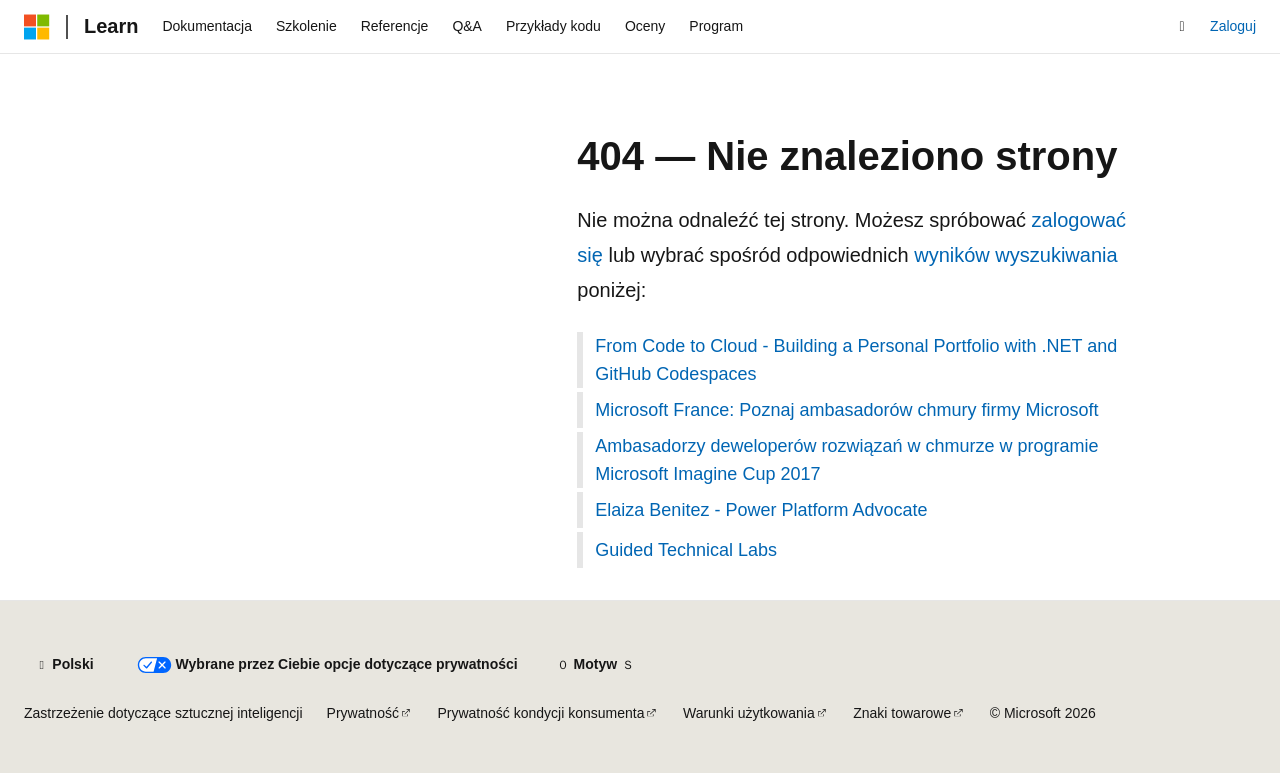  What do you see at coordinates (761, 510) in the screenshot?
I see `Elaiza Benitez - Power Platform Advocate` at bounding box center [761, 510].